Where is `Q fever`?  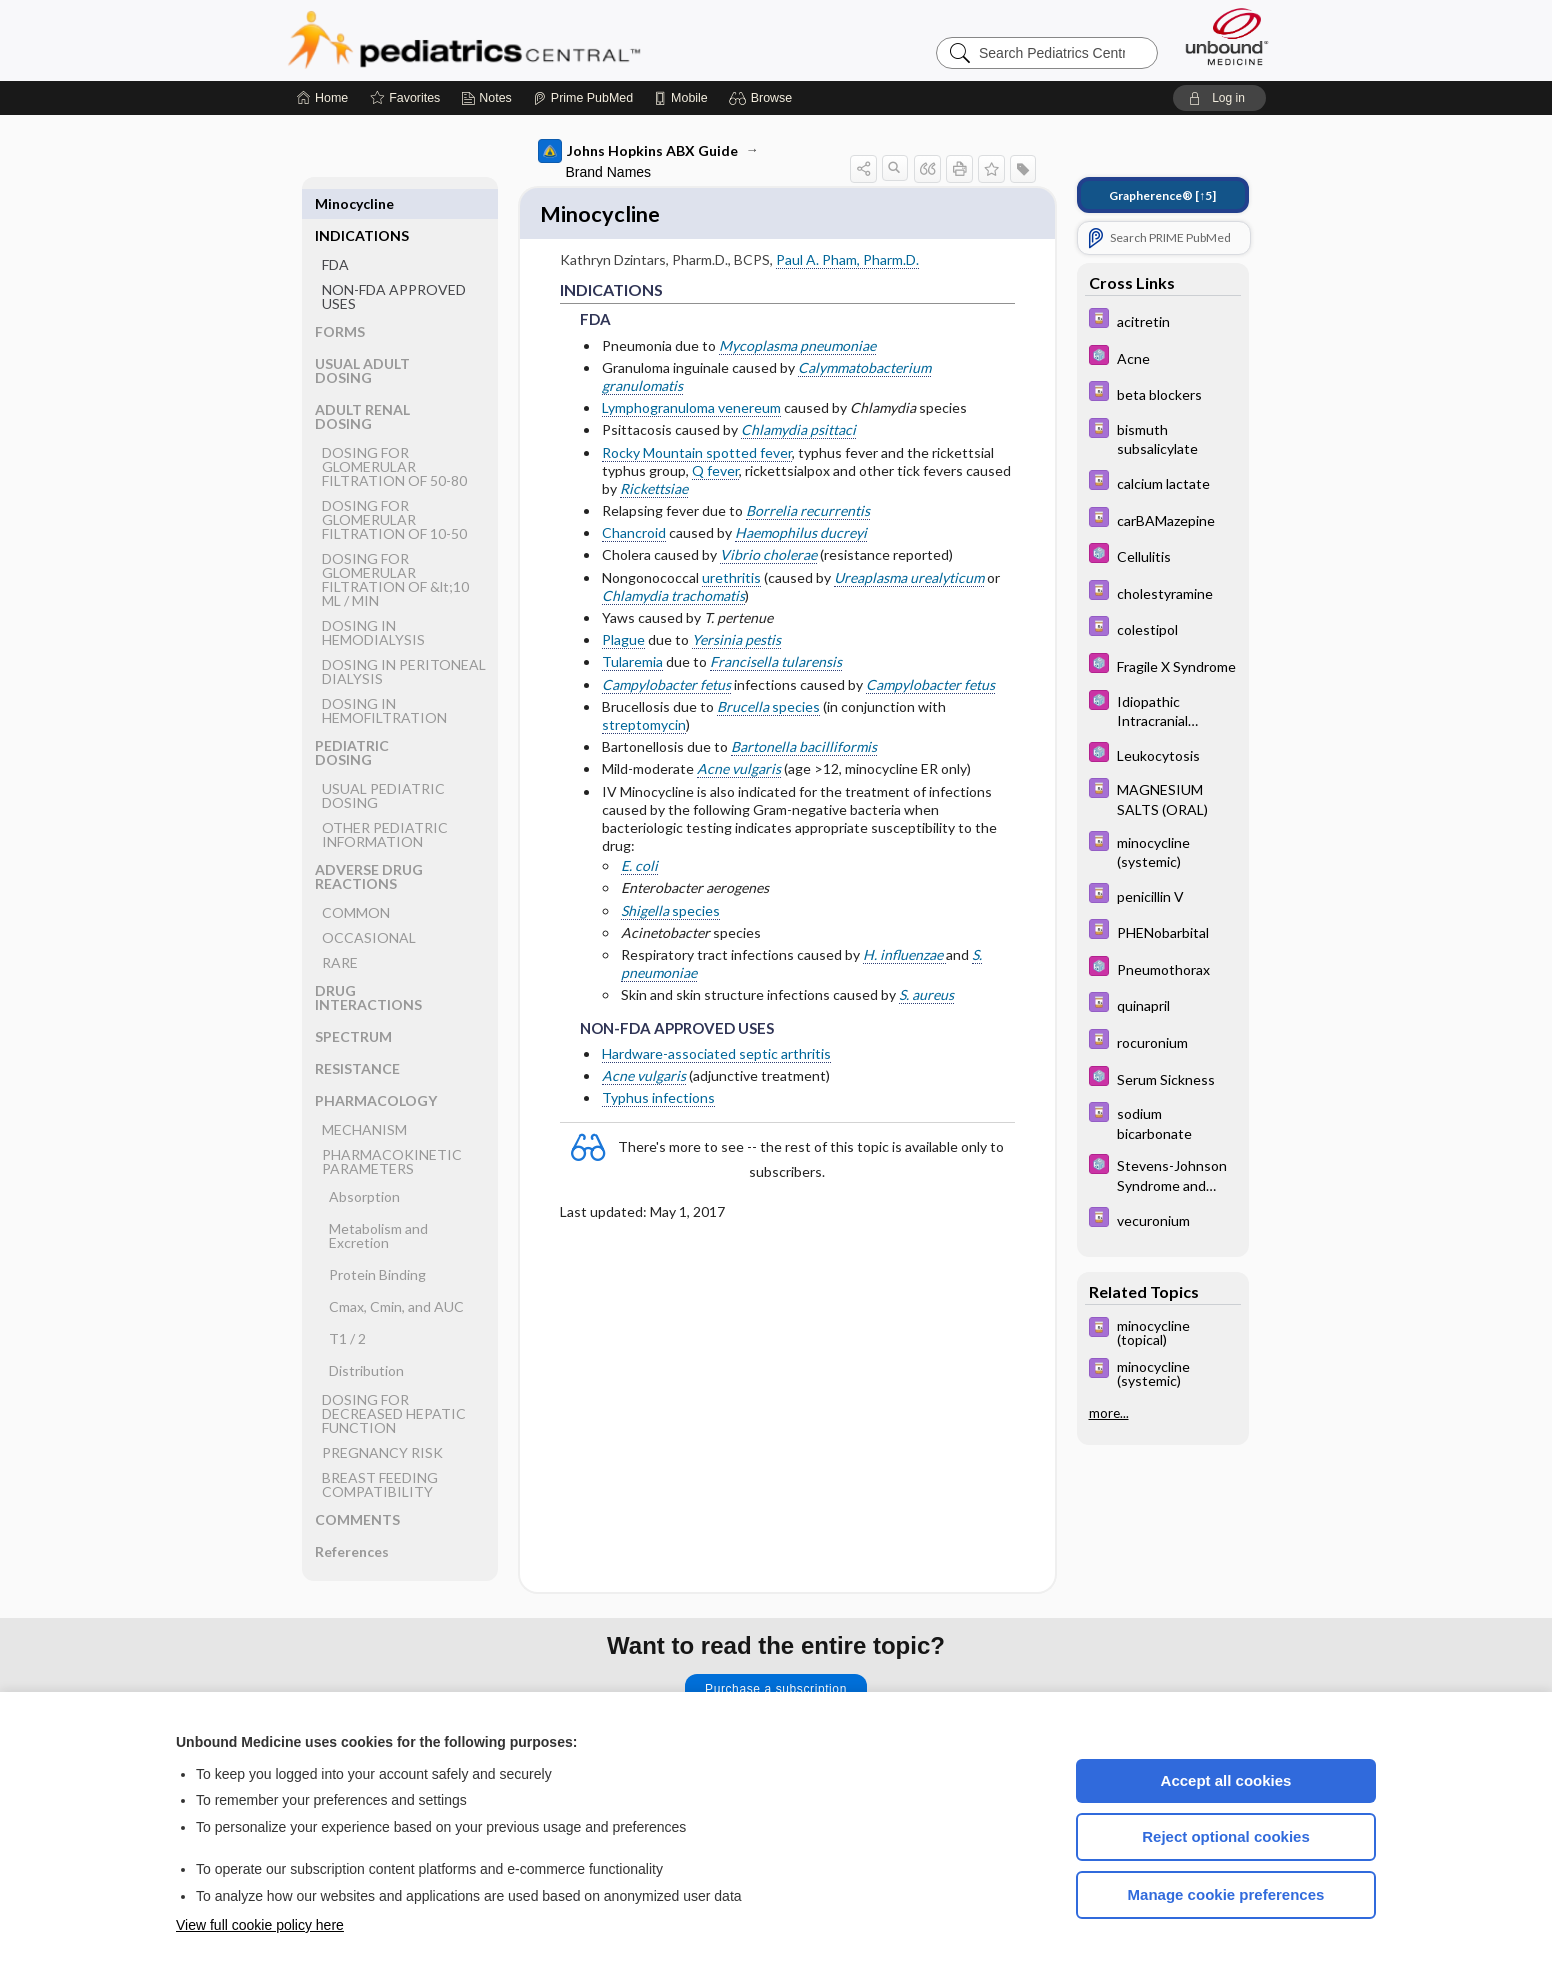 Q fever is located at coordinates (715, 472).